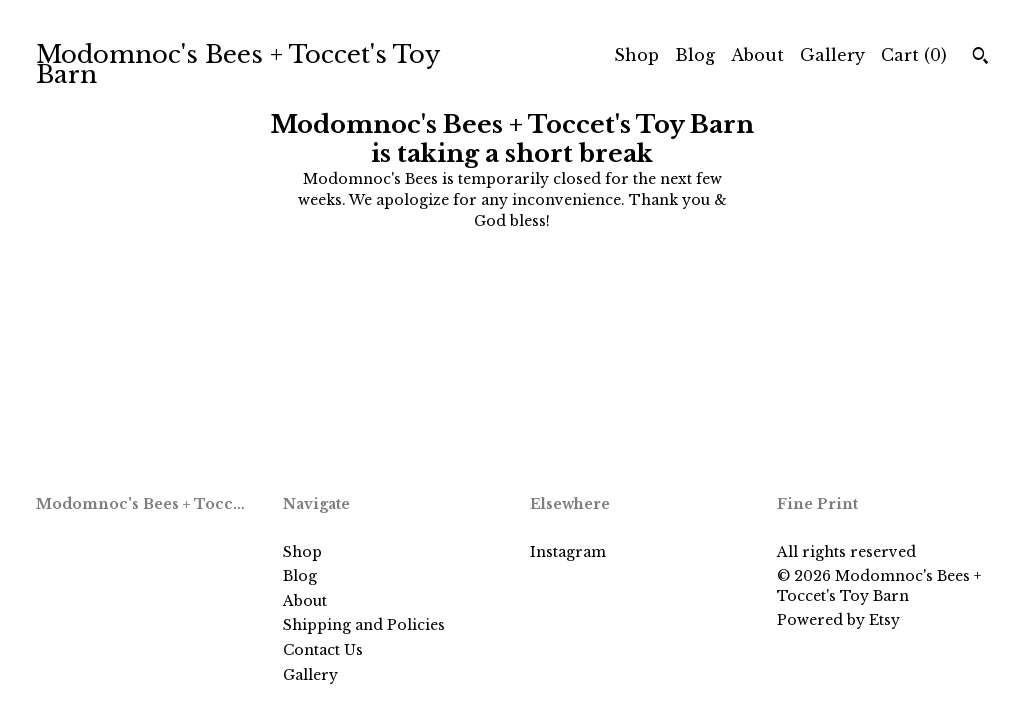  Describe the element at coordinates (636, 55) in the screenshot. I see `Shop` at that location.